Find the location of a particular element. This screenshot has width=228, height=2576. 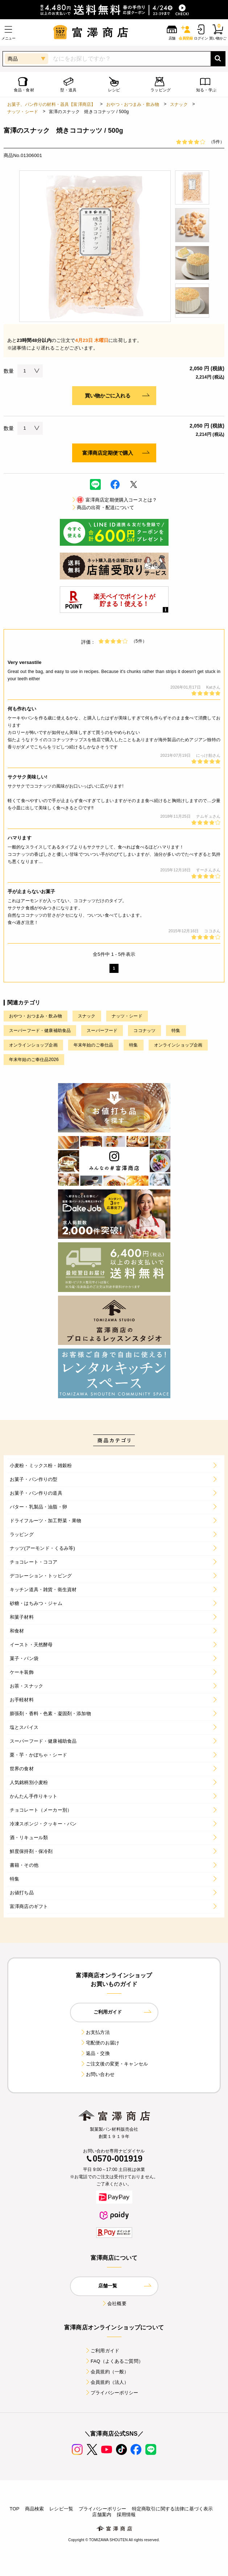

商品検索 is located at coordinates (34, 2508).